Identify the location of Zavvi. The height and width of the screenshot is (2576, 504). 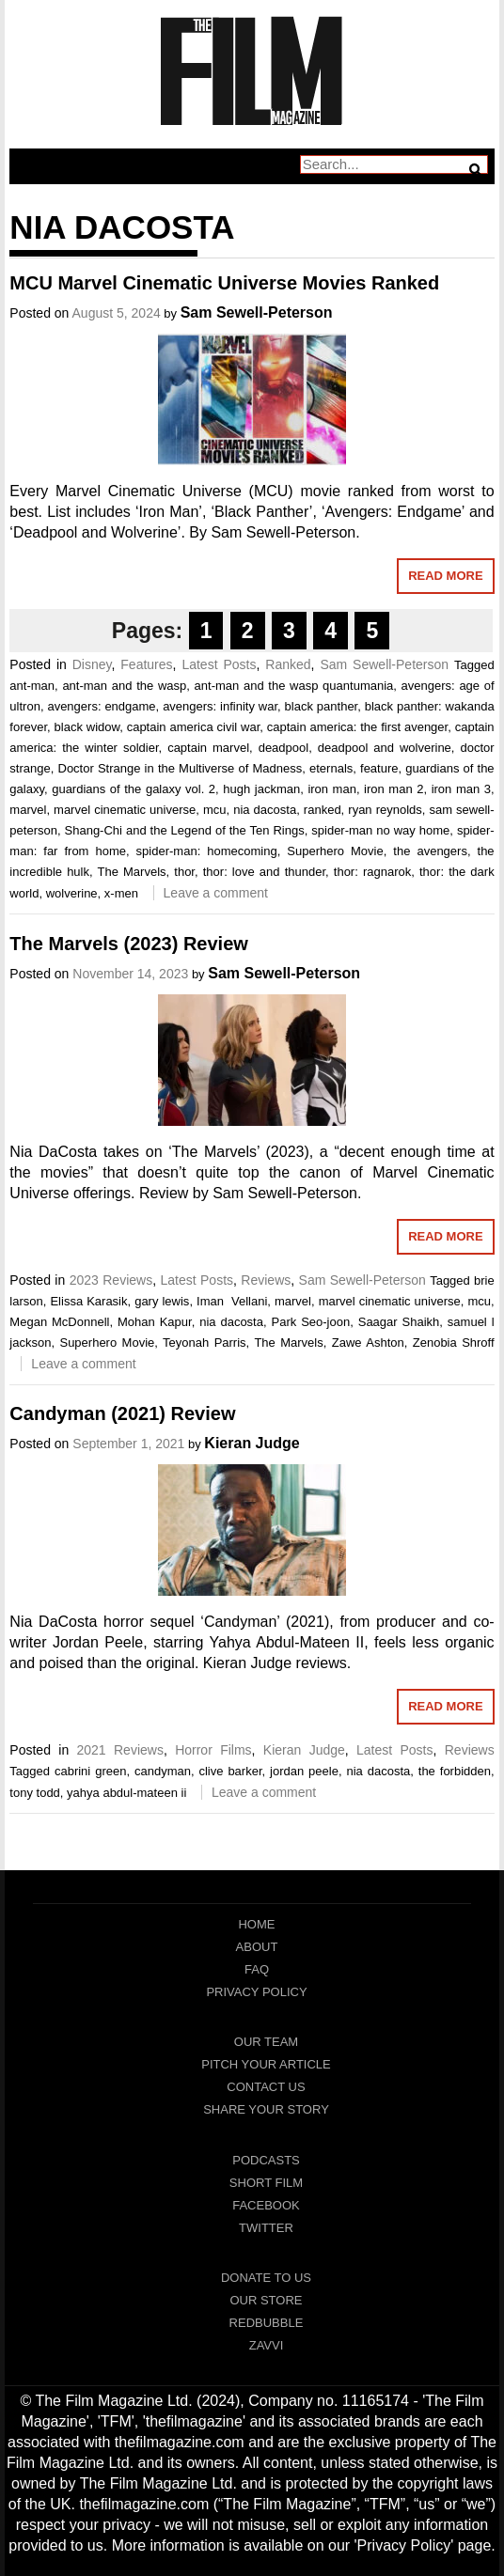
(266, 2345).